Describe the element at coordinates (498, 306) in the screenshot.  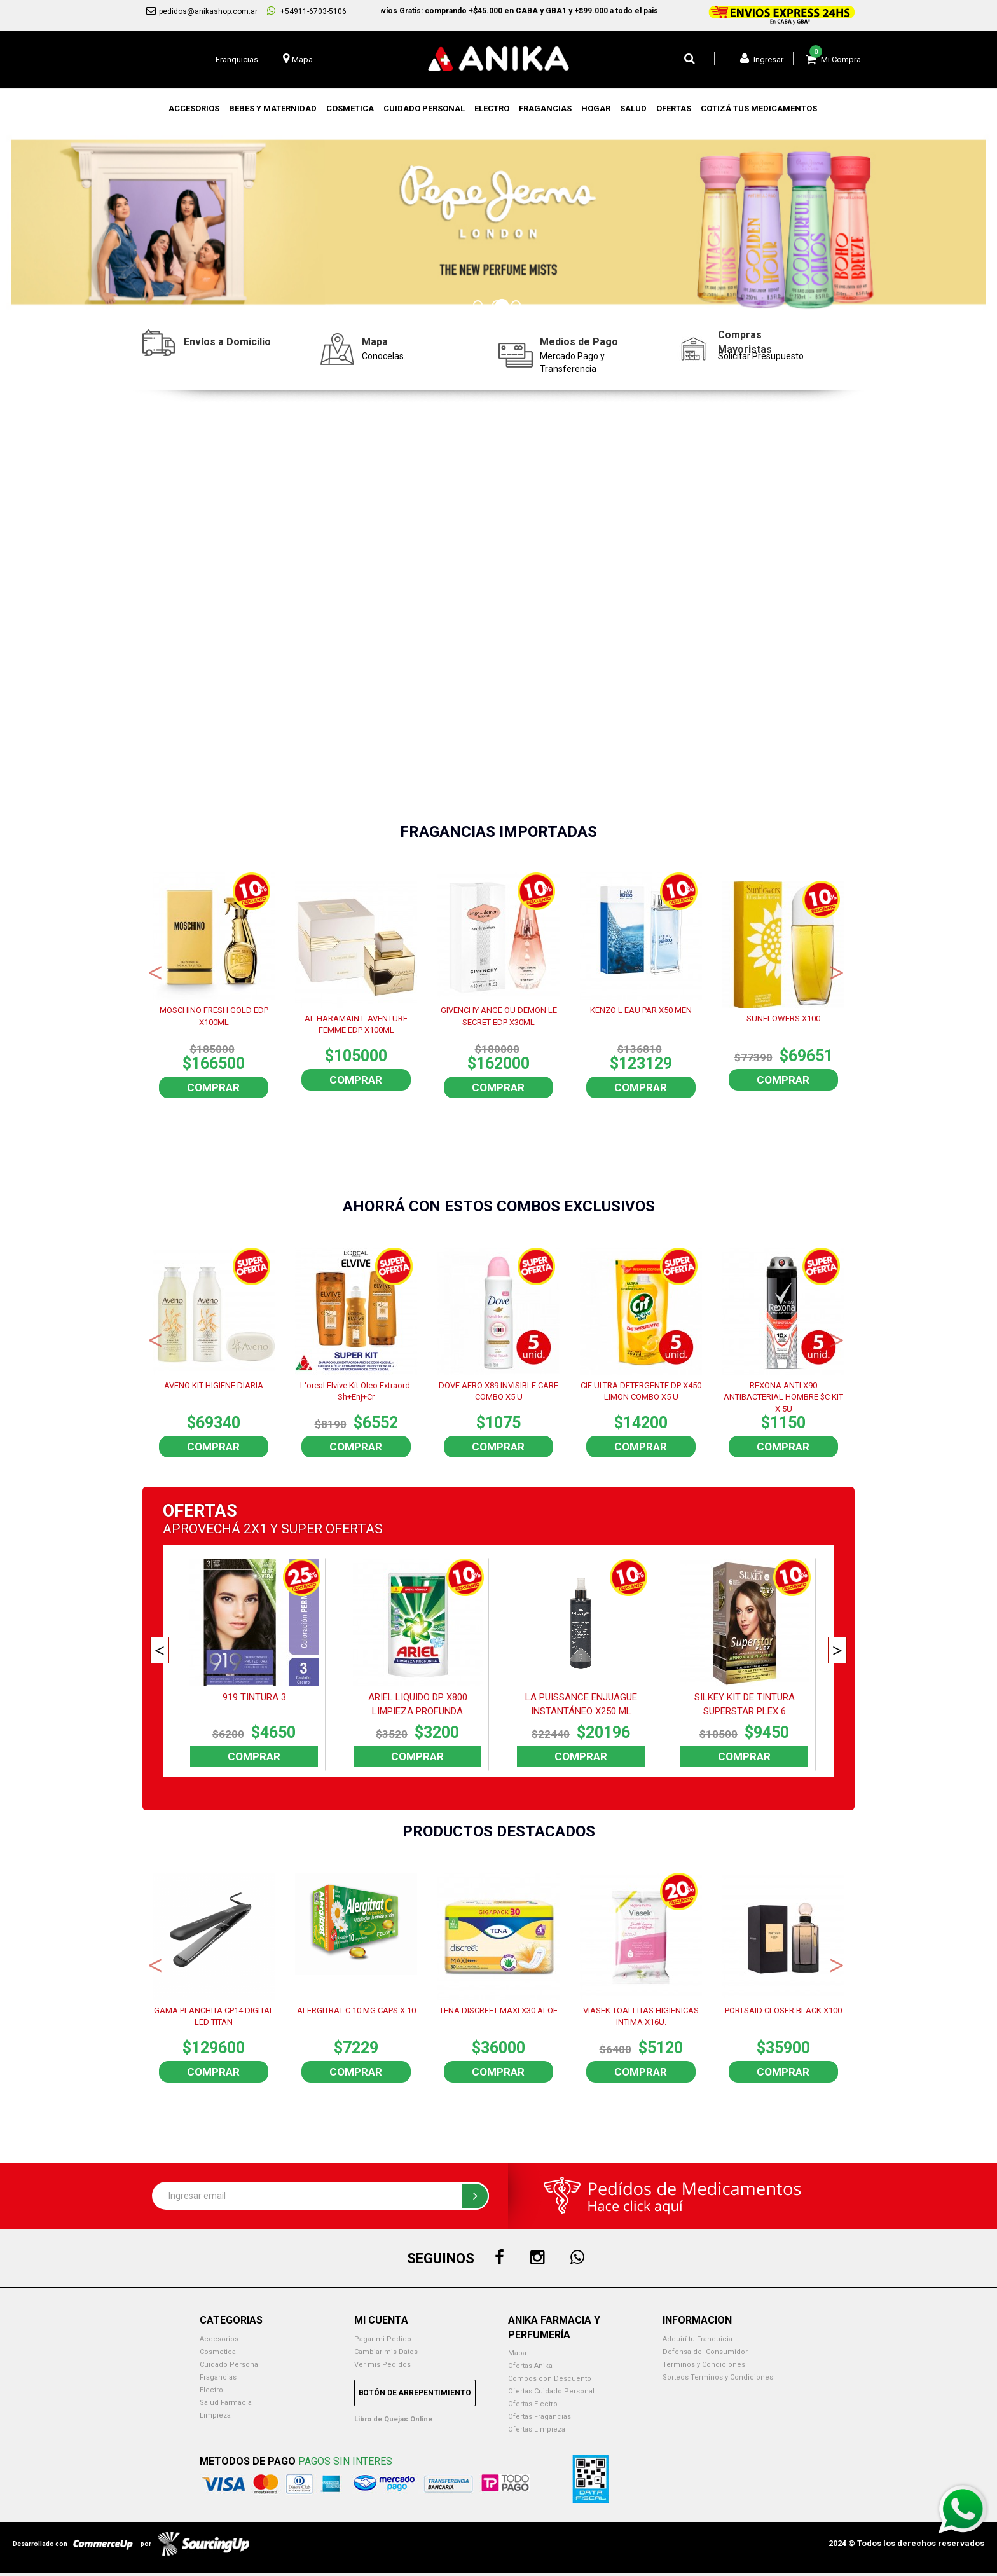
I see `2 [button]` at that location.